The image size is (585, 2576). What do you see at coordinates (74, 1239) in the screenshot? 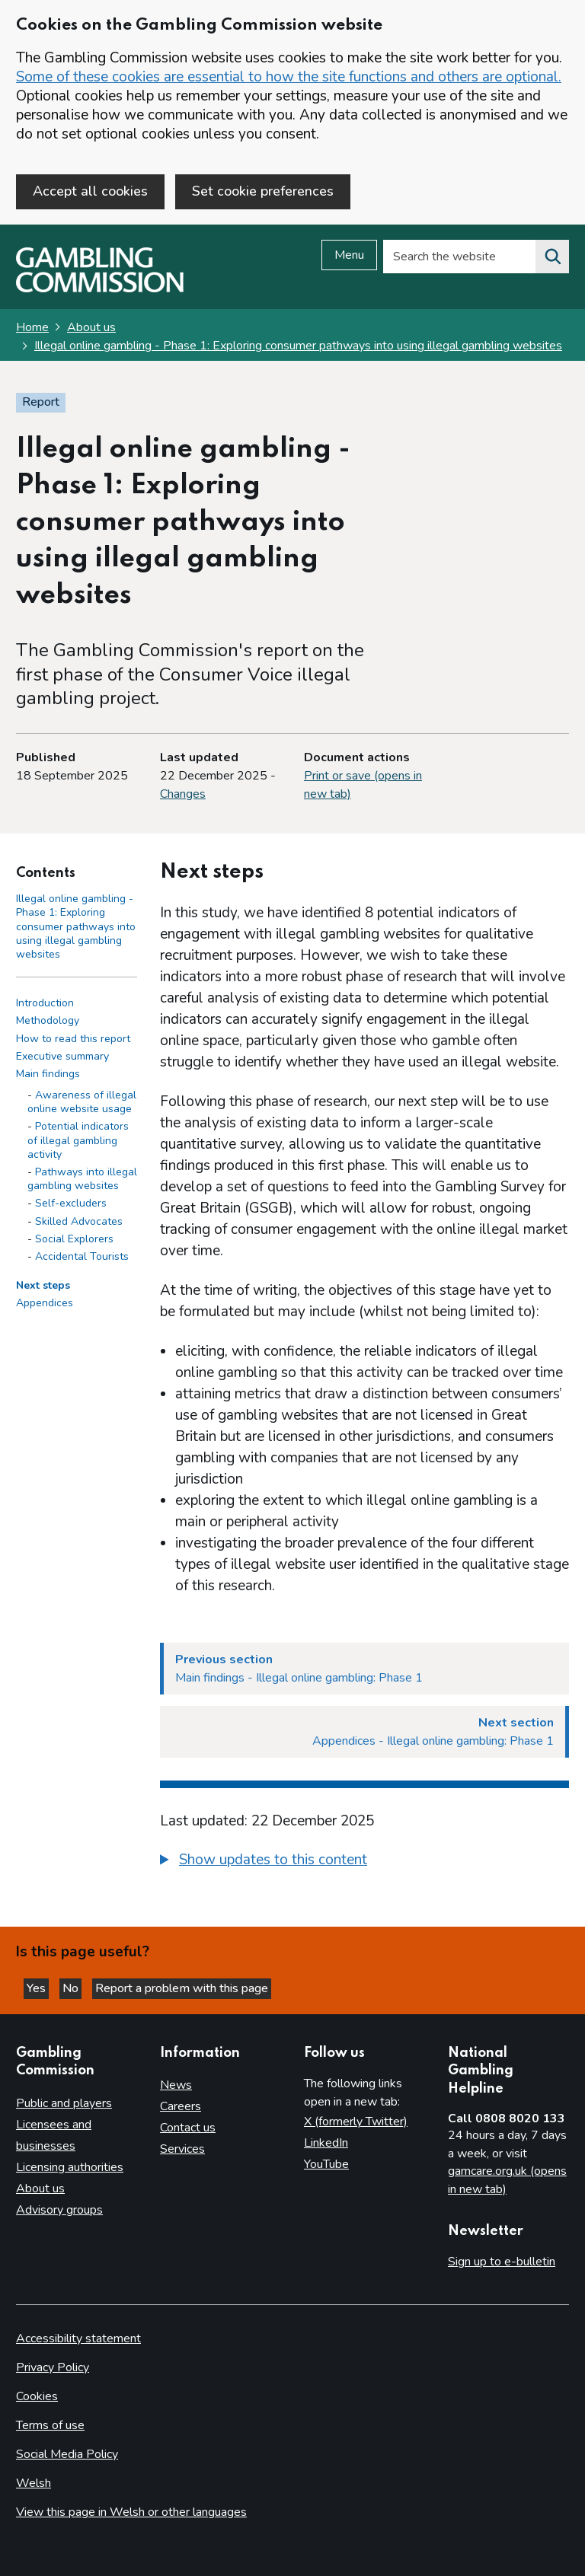
I see `Social Explorers [Social Explorers - Main findings]` at bounding box center [74, 1239].